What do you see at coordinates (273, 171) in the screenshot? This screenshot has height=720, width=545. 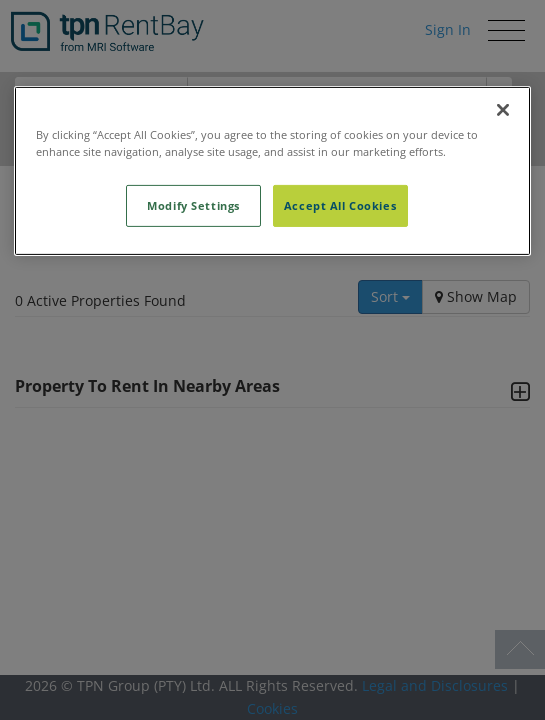 I see `[region]` at bounding box center [273, 171].